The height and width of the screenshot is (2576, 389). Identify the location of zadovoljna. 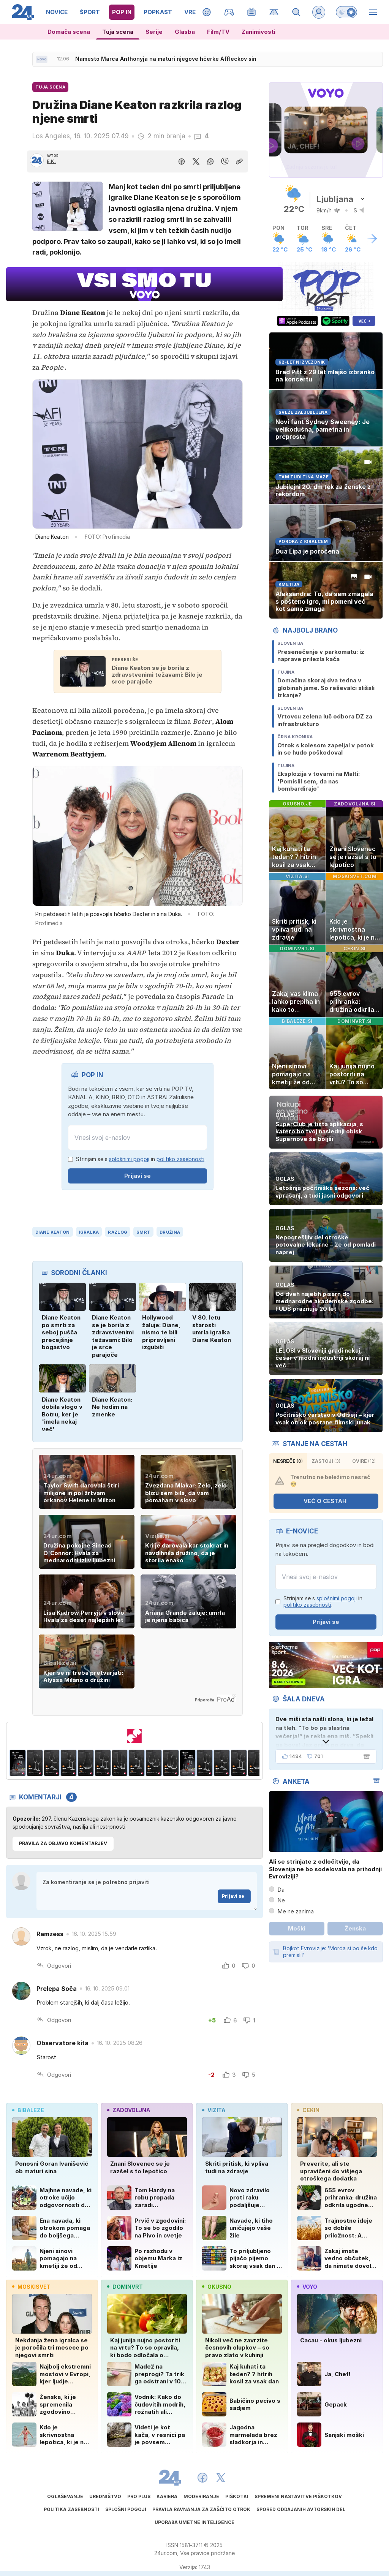
(128, 2110).